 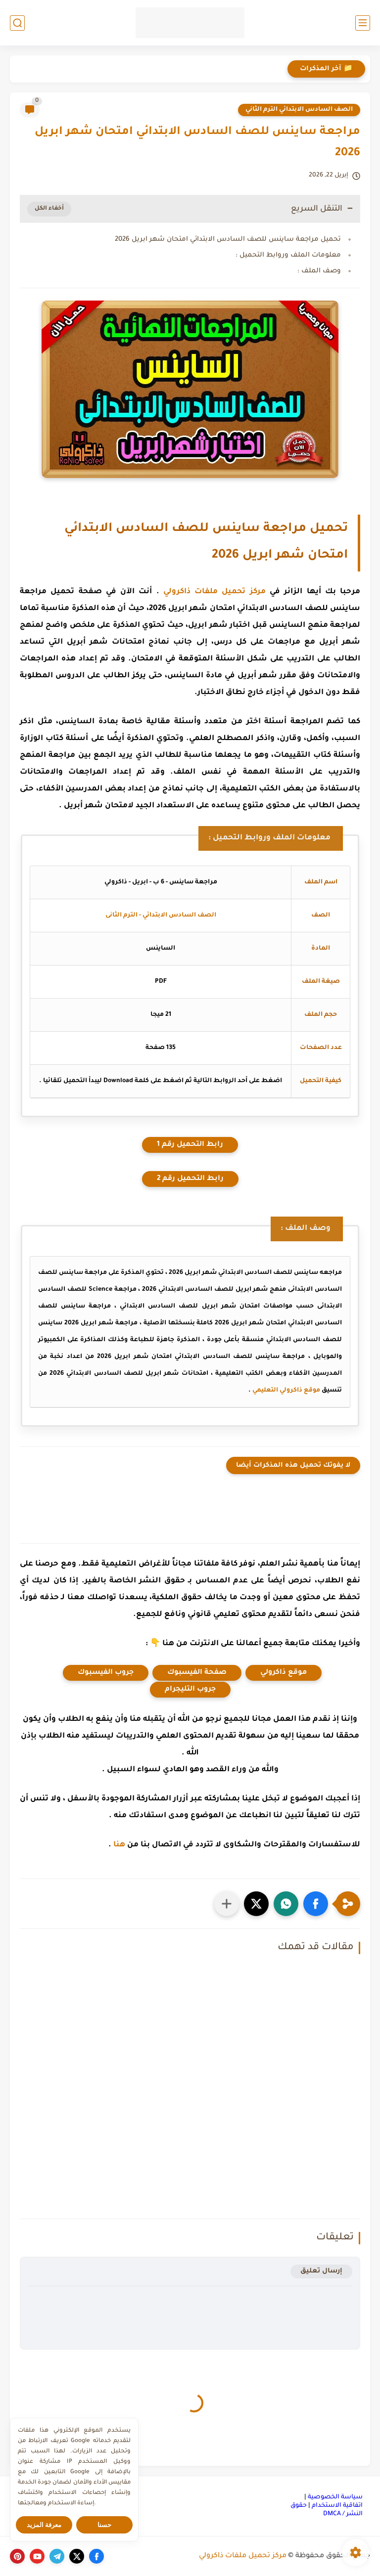 I want to click on الصف السادس الابتدائي - الترم الثانى, so click(x=160, y=915).